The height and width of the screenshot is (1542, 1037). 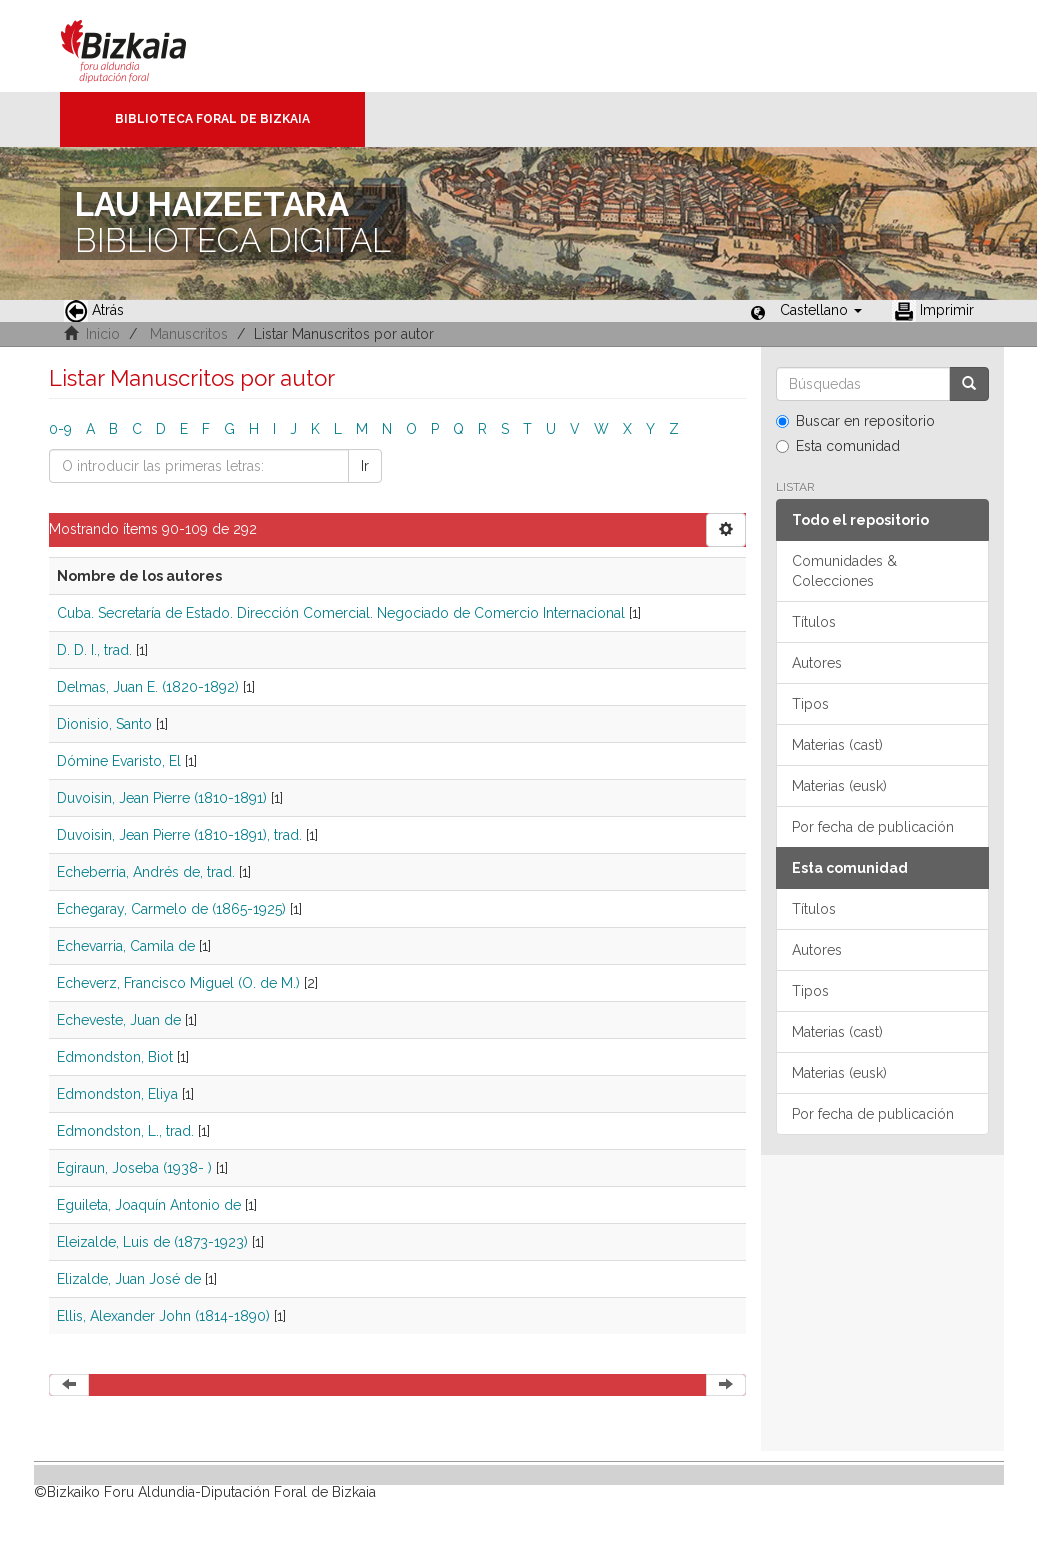 I want to click on Eguileta, Joaquín Antonio de, so click(x=149, y=1205).